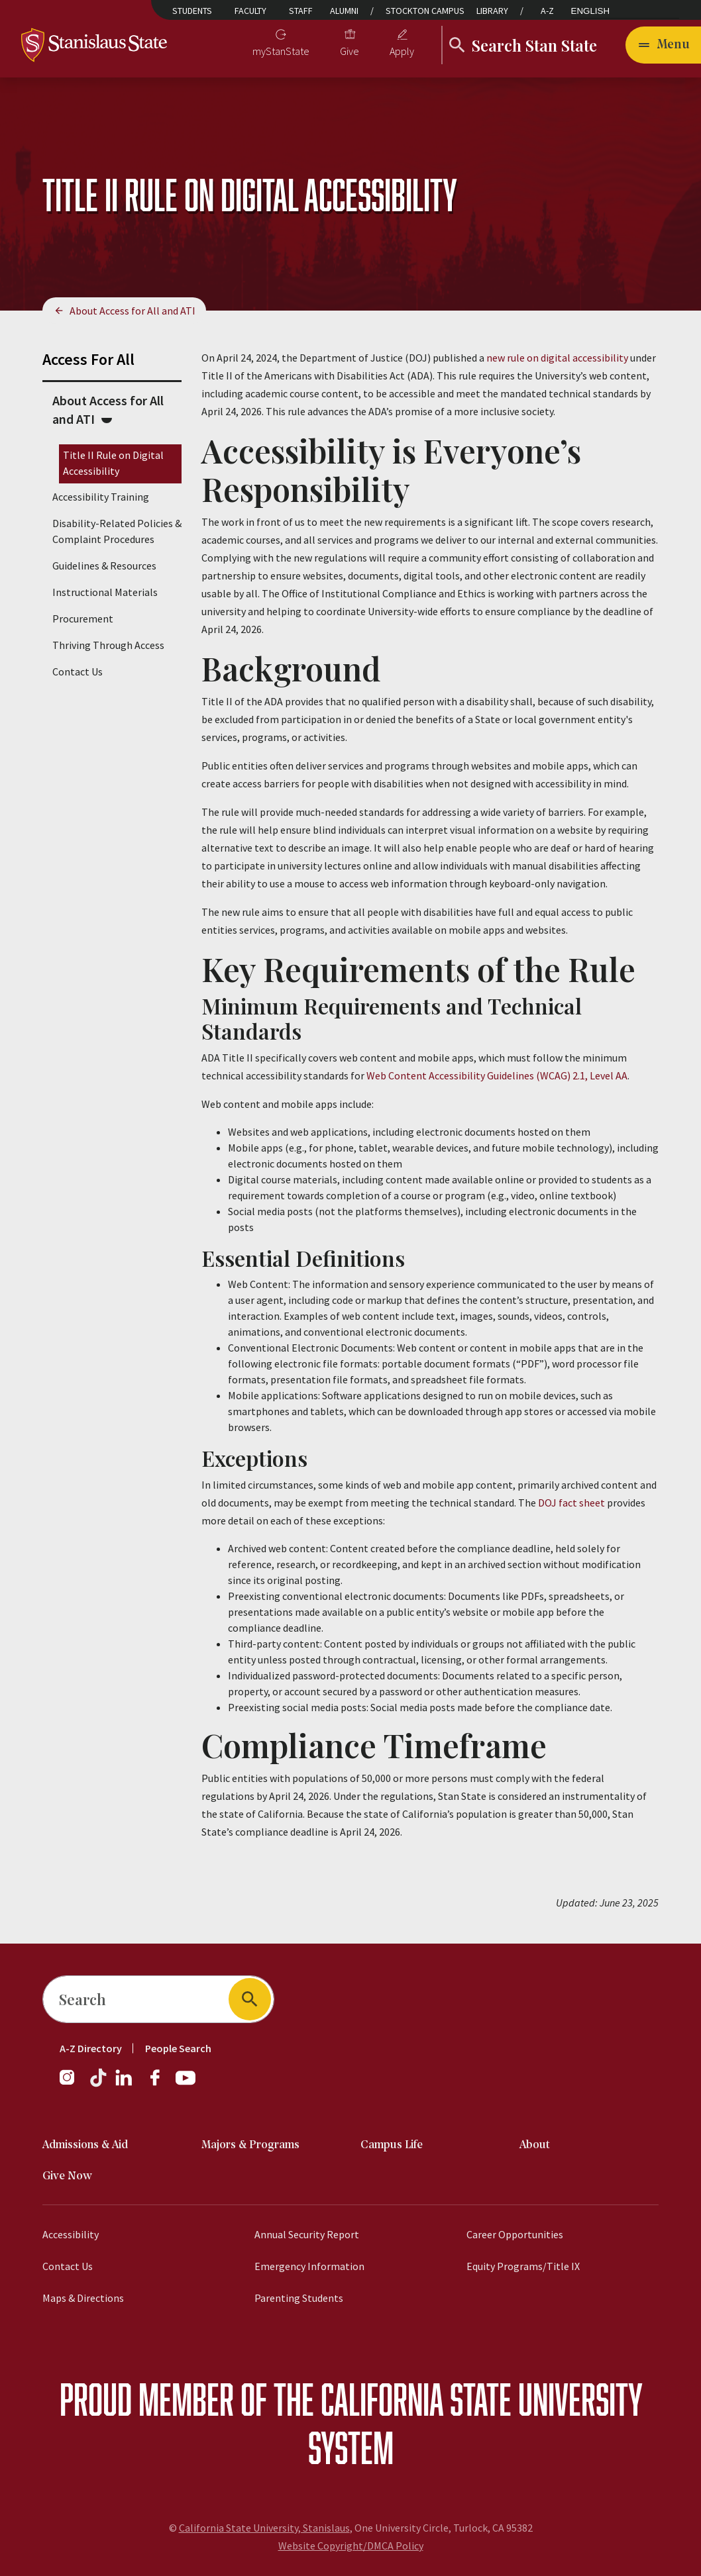  I want to click on California State University, Stanislaus, so click(264, 2527).